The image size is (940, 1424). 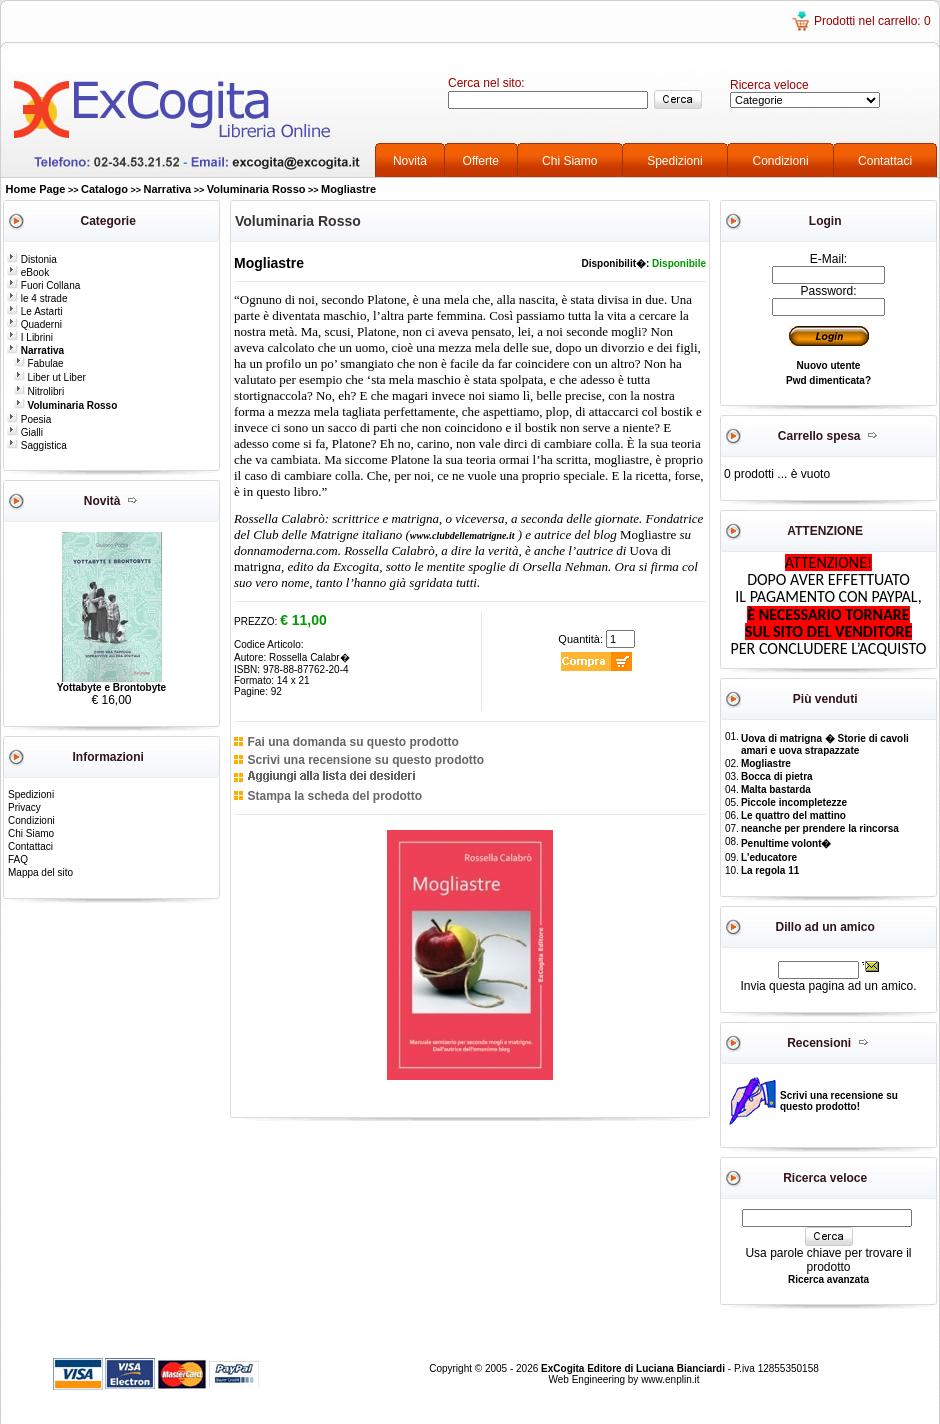 I want to click on Offerte, so click(x=481, y=161).